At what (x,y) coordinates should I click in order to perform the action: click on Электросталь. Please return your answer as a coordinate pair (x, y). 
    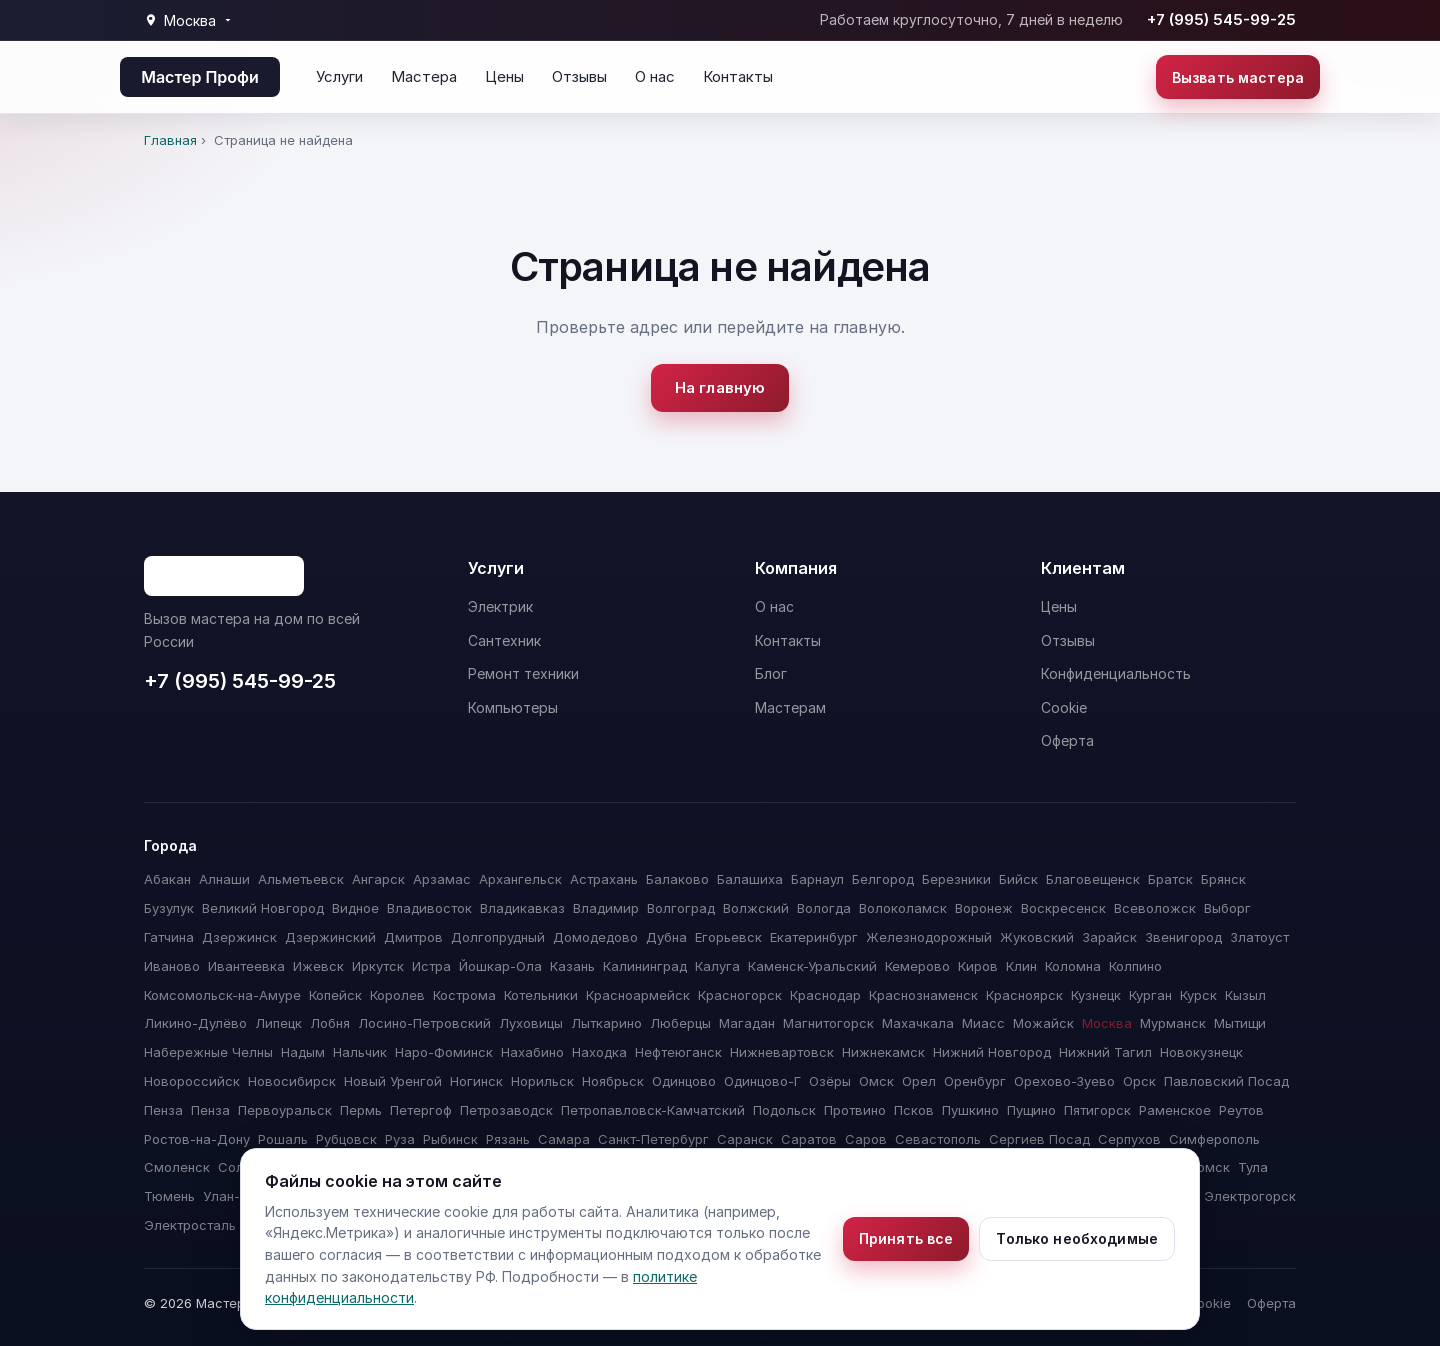
    Looking at the image, I should click on (190, 1225).